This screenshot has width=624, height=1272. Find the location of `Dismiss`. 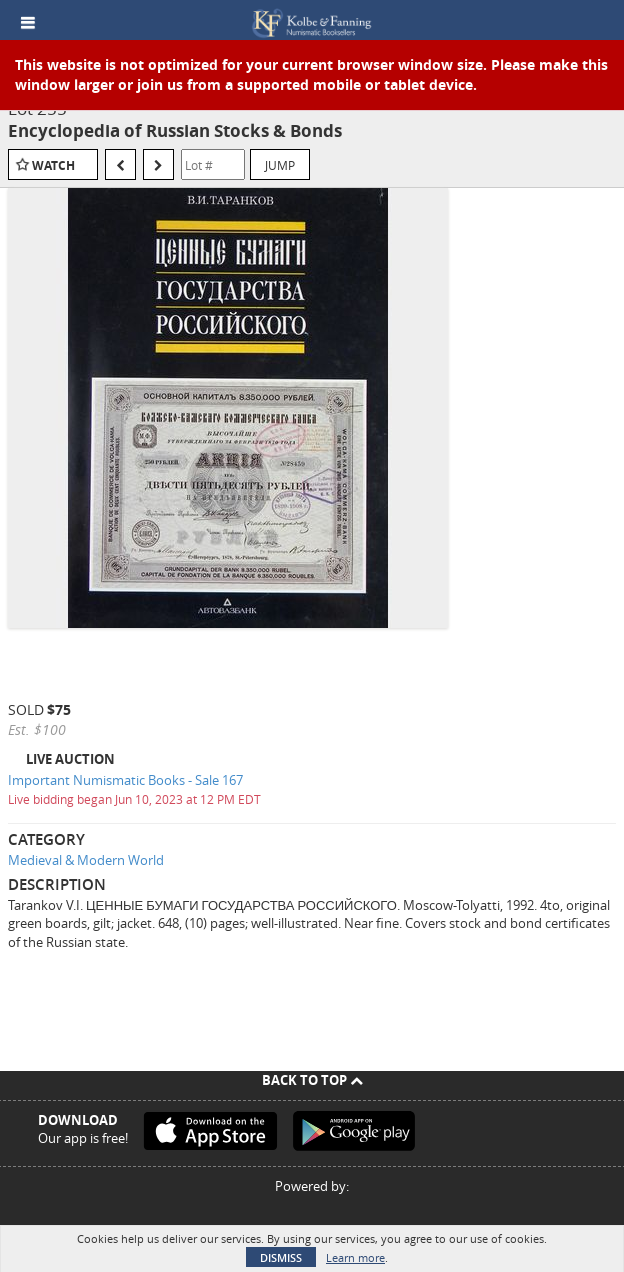

Dismiss is located at coordinates (281, 1257).